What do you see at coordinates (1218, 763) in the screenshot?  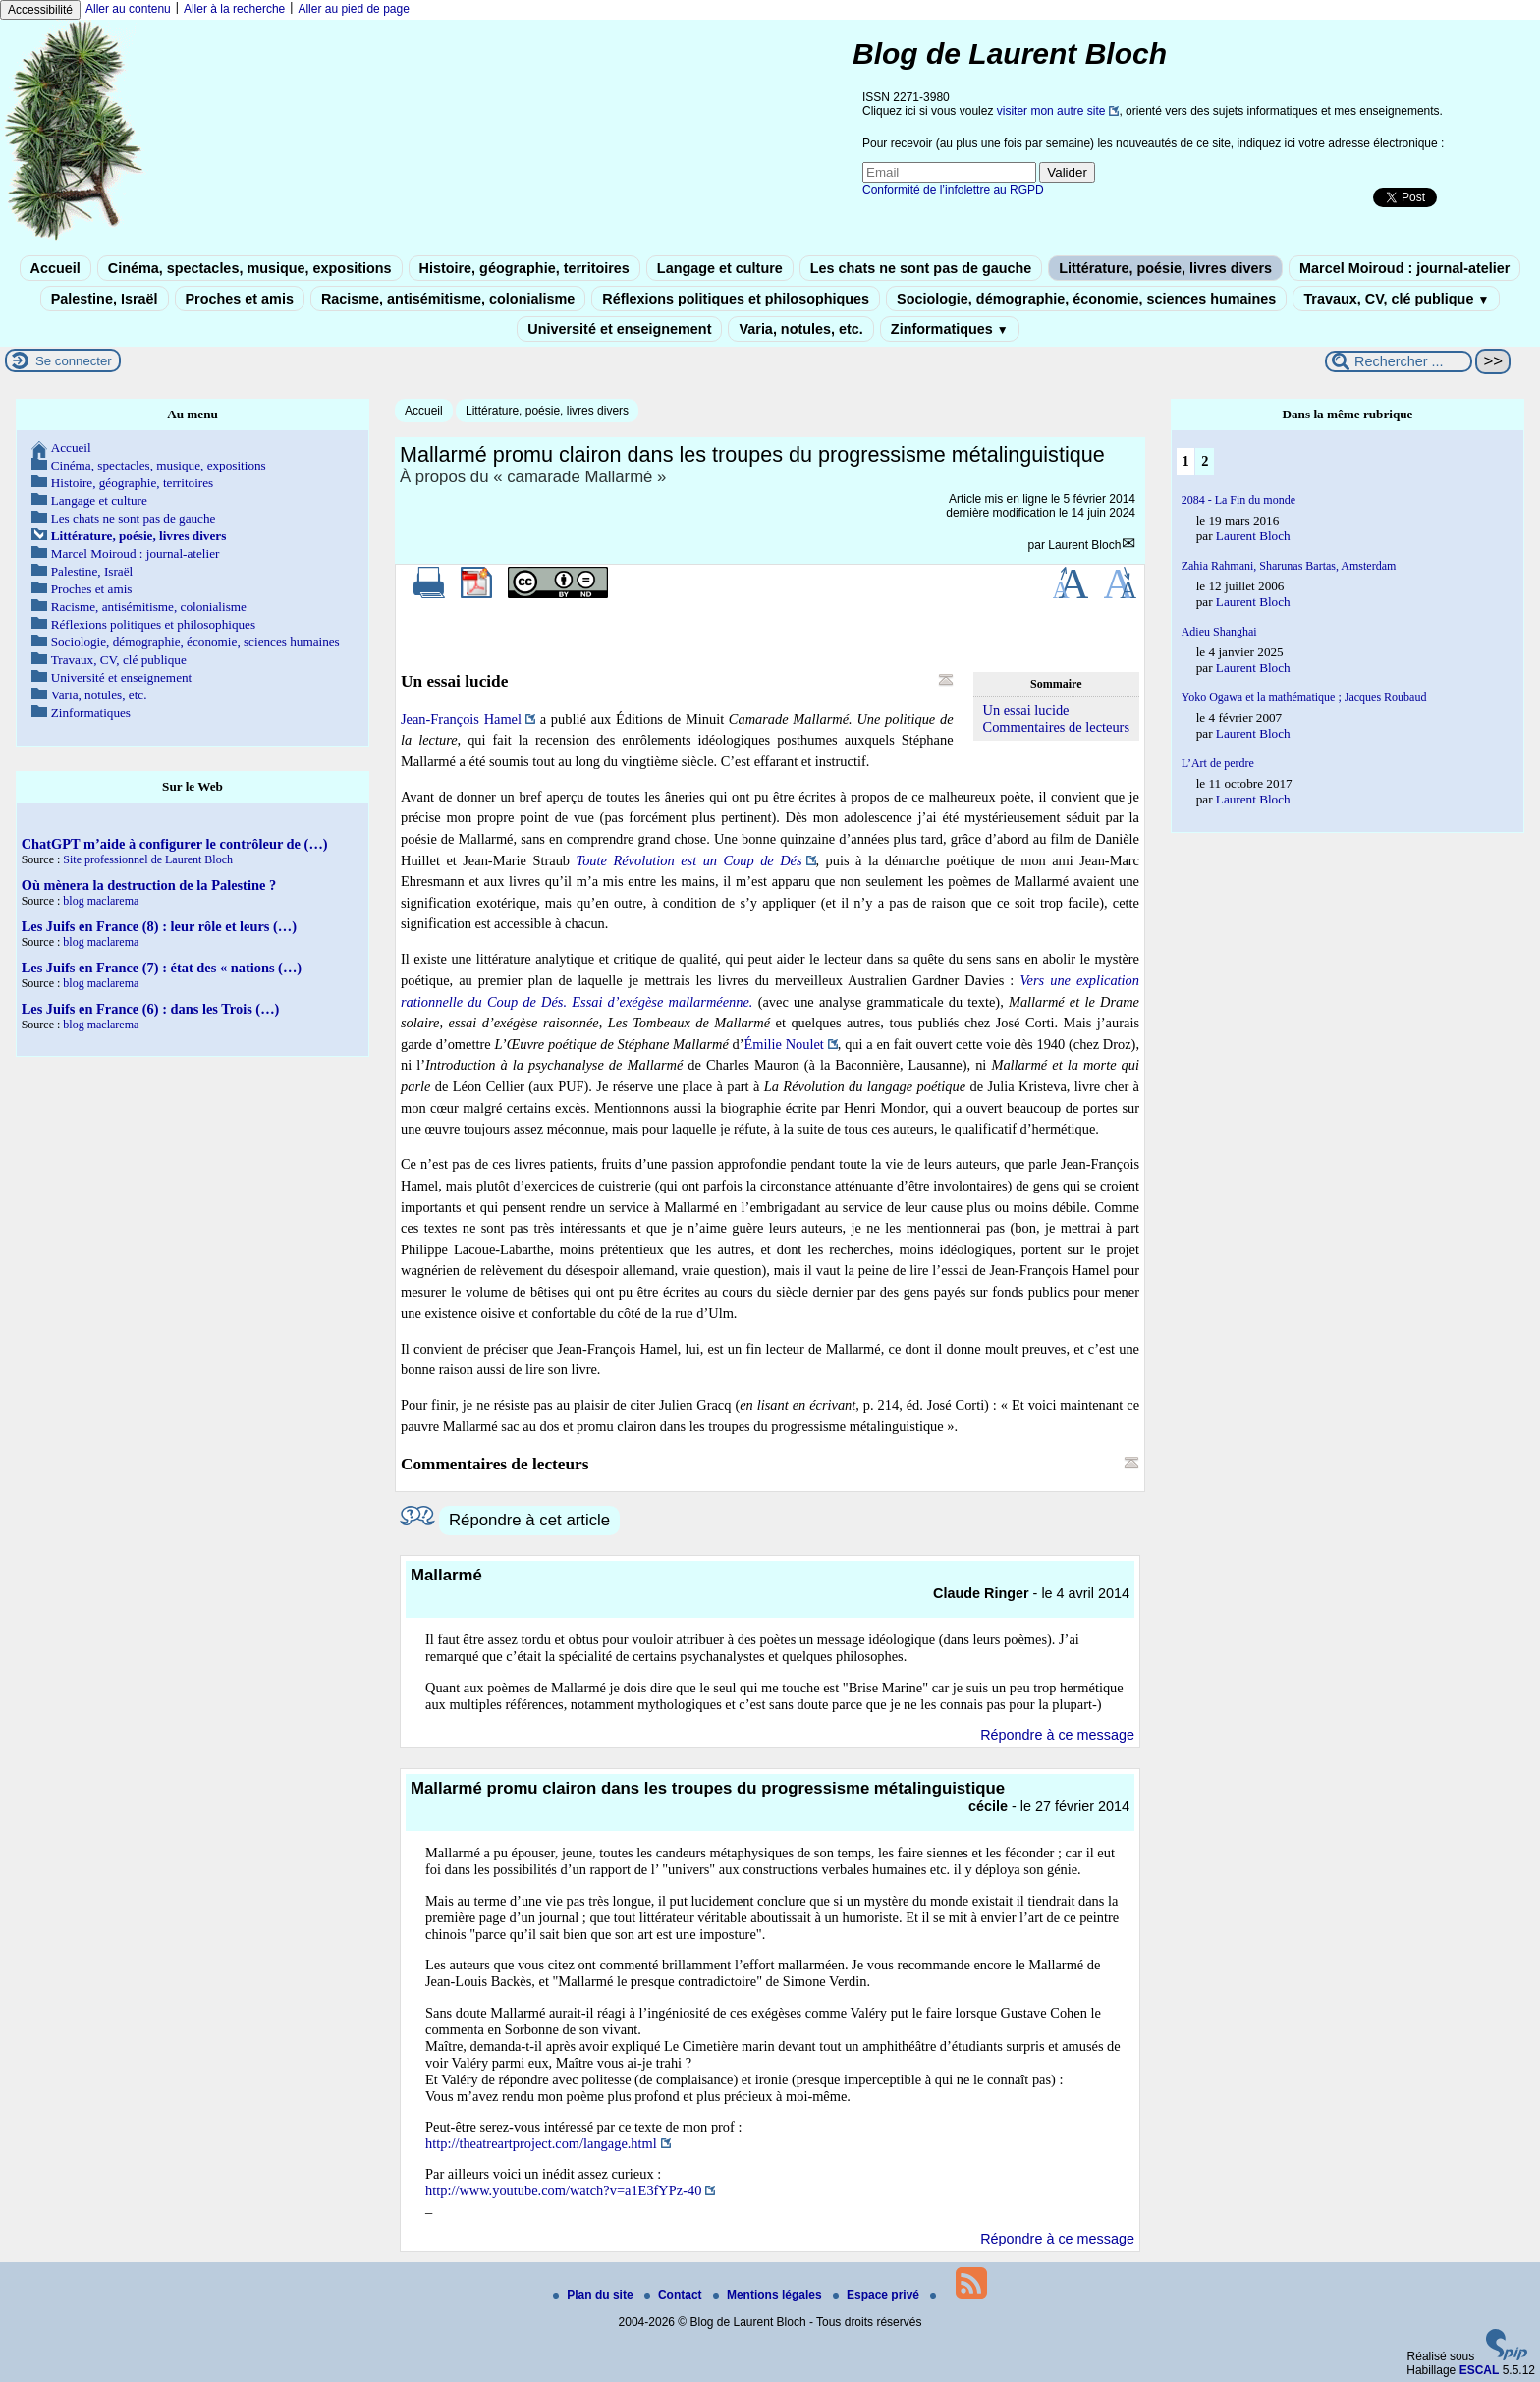 I see `L’Art de perdre` at bounding box center [1218, 763].